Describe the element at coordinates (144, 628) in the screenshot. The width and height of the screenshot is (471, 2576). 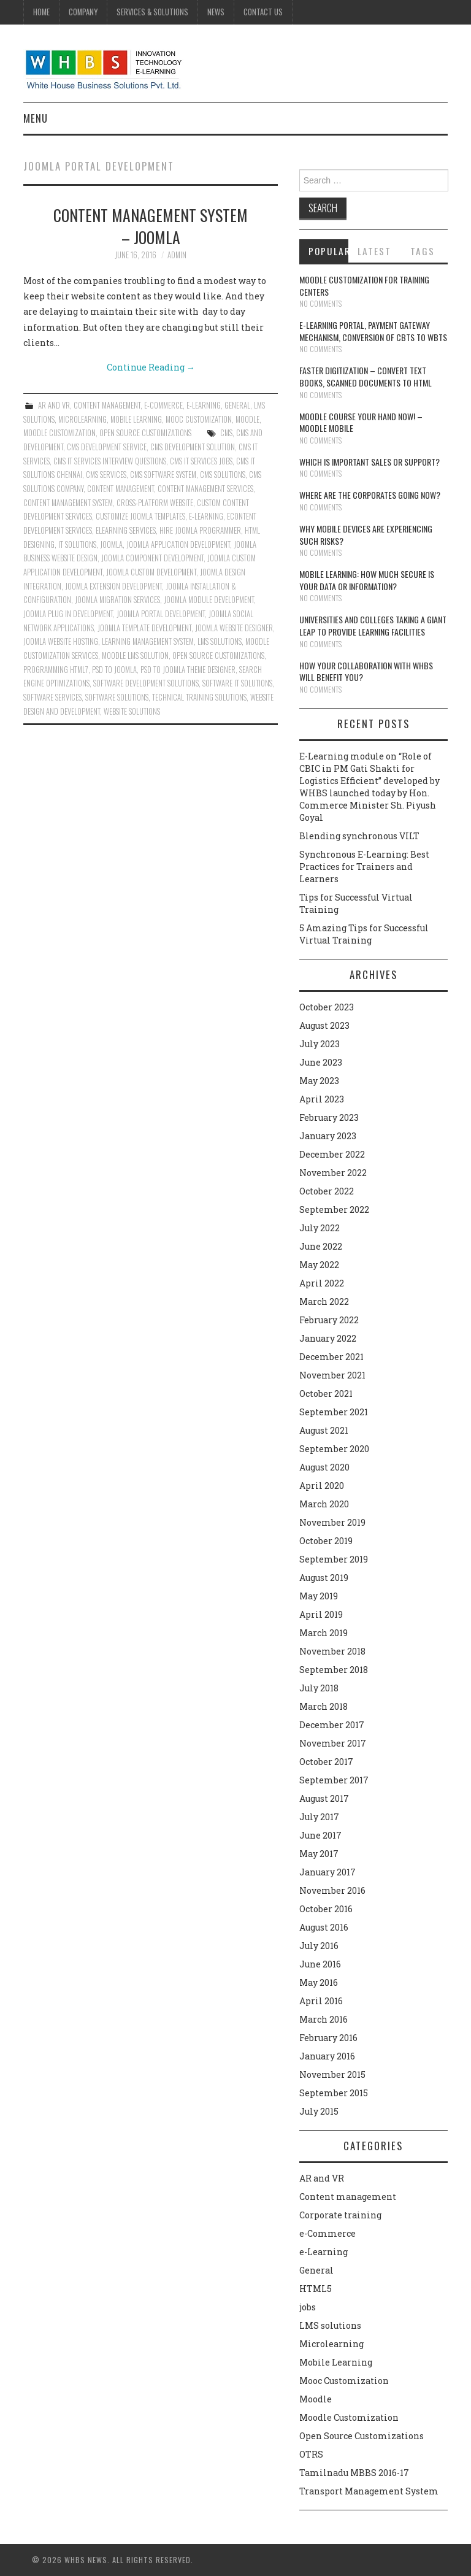
I see `Joomla Template Development` at that location.